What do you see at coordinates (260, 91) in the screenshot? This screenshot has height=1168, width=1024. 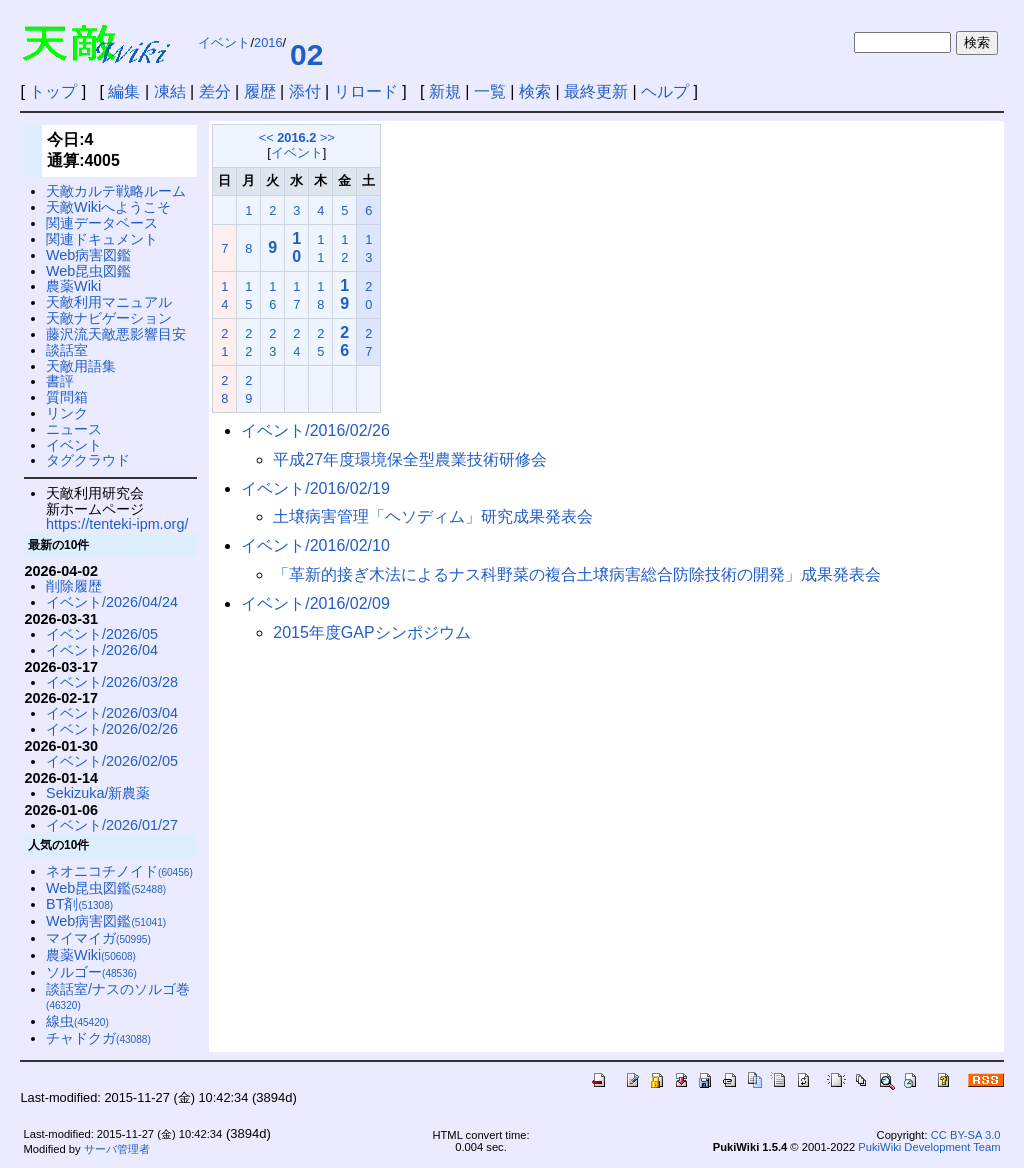 I see `履歴` at bounding box center [260, 91].